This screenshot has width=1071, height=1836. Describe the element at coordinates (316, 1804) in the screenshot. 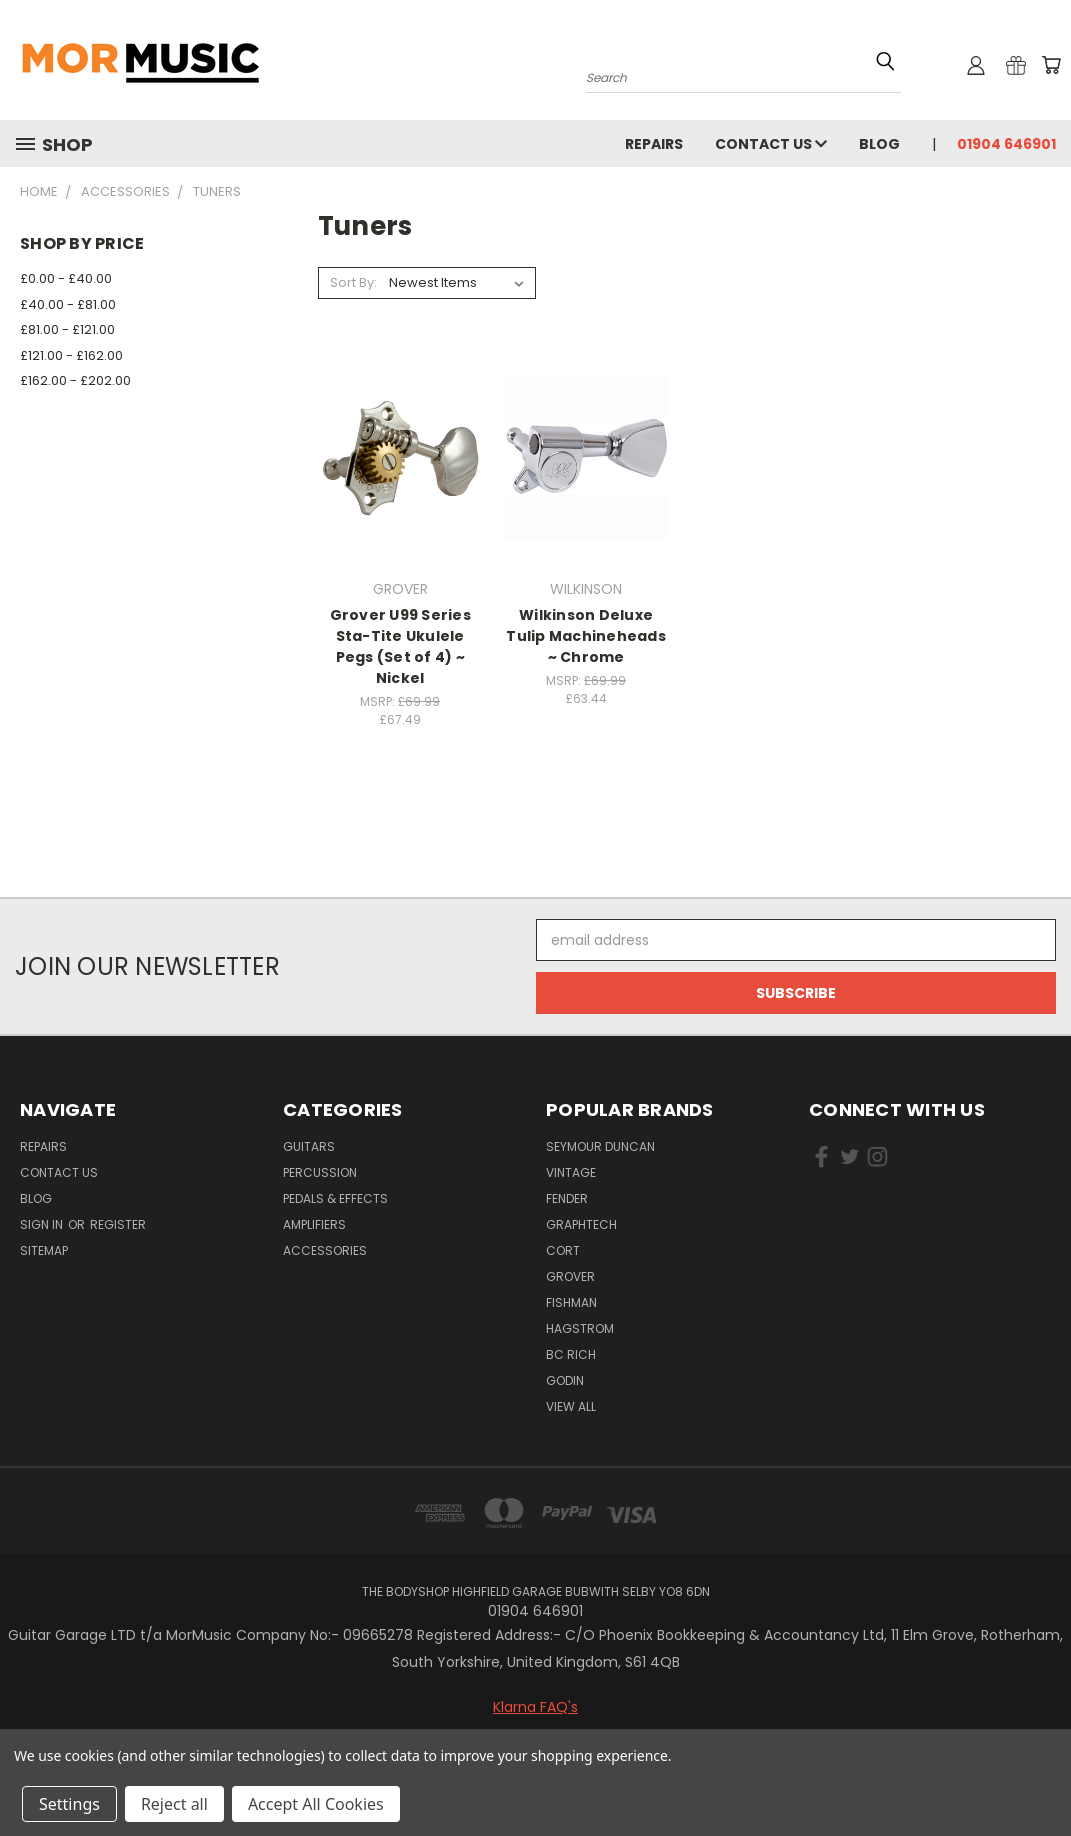

I see `Accept All Cookies` at that location.